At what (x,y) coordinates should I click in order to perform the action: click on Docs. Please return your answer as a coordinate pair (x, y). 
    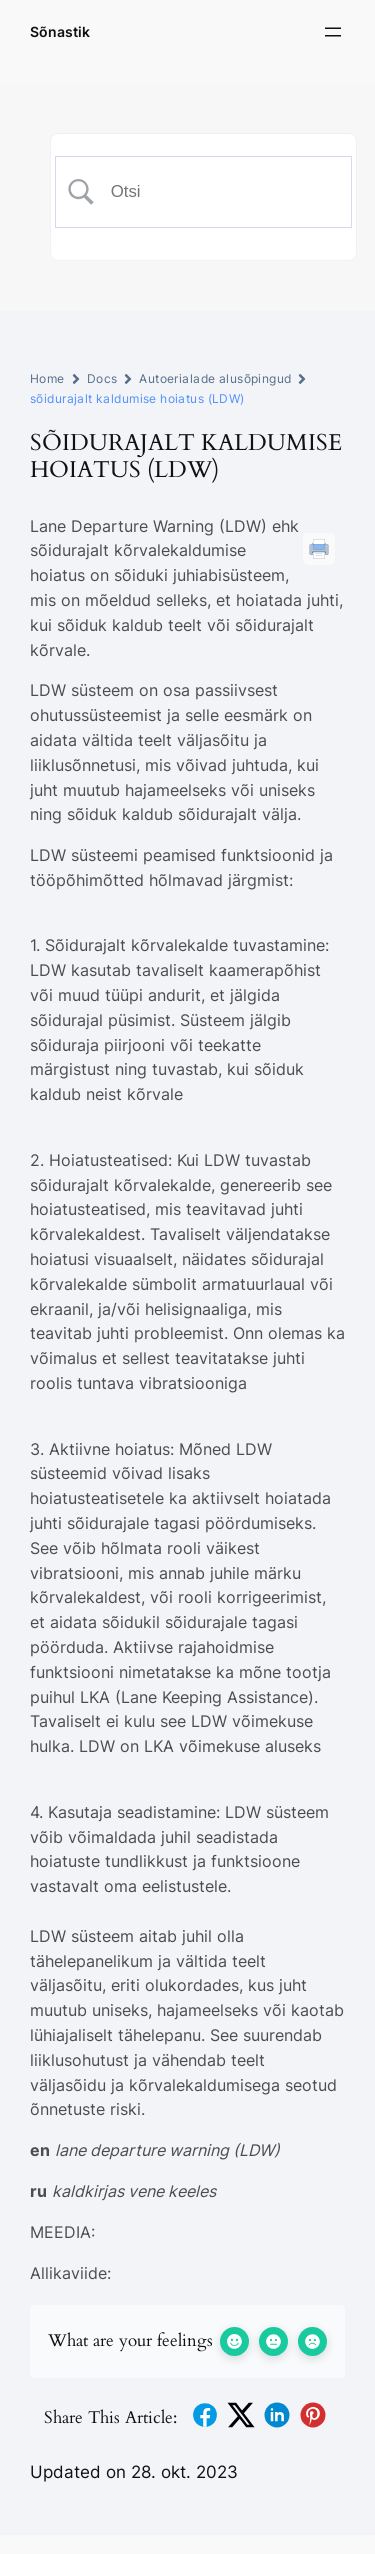
    Looking at the image, I should click on (102, 378).